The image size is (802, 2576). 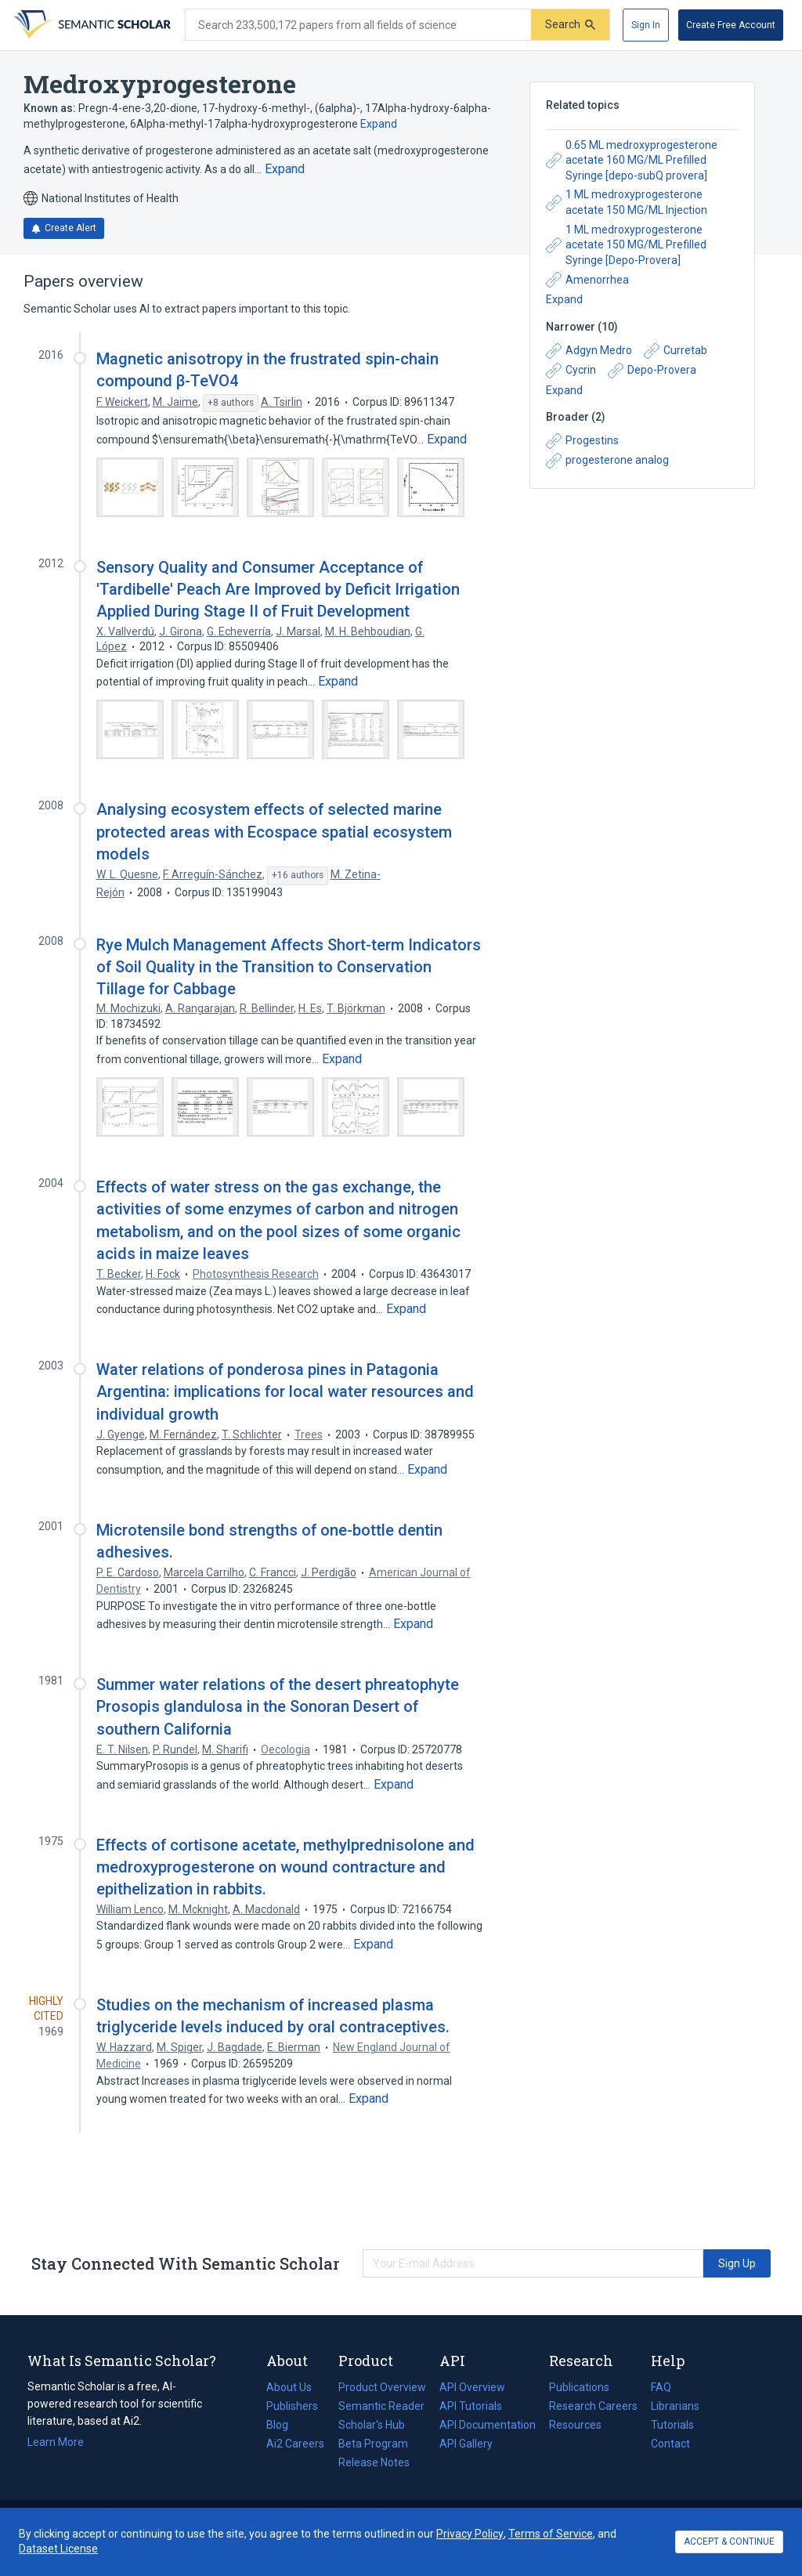 I want to click on [Search text], so click(x=358, y=25).